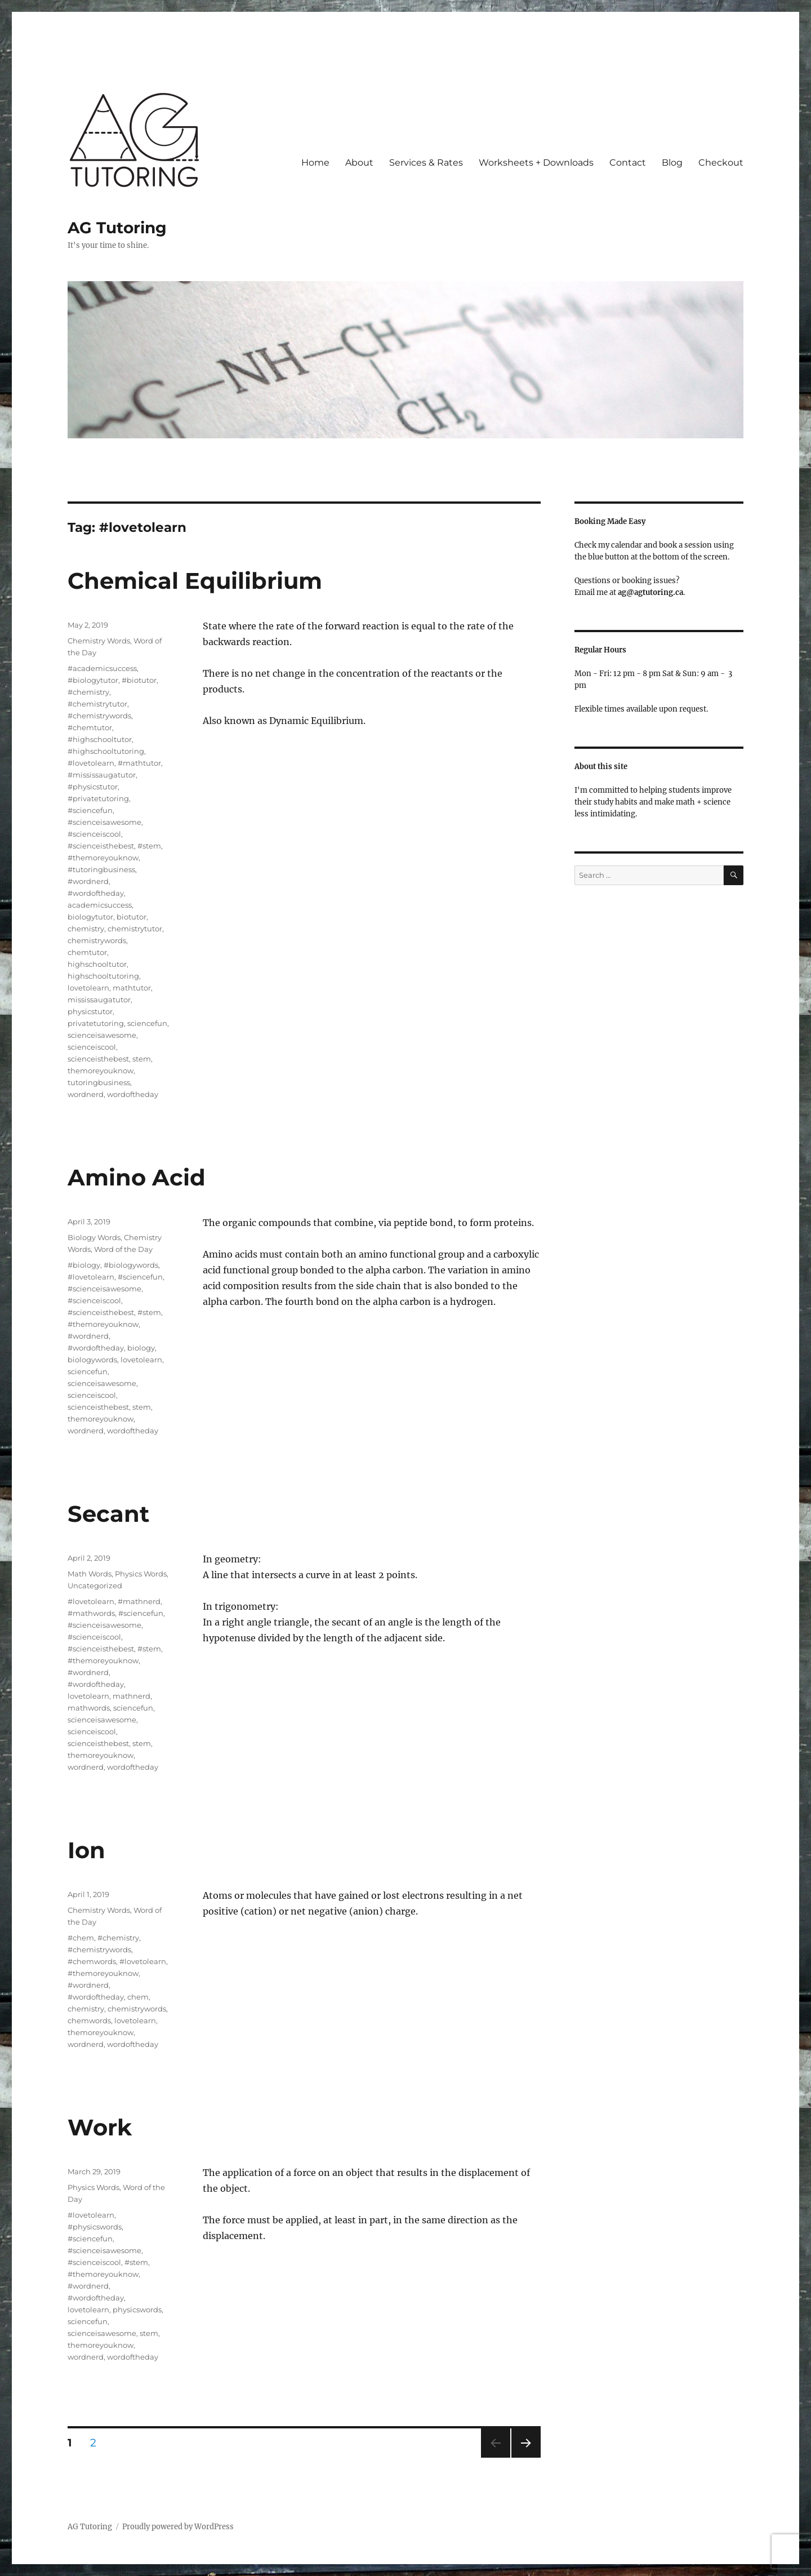 The height and width of the screenshot is (2576, 811). Describe the element at coordinates (94, 1237) in the screenshot. I see `Biology Words` at that location.